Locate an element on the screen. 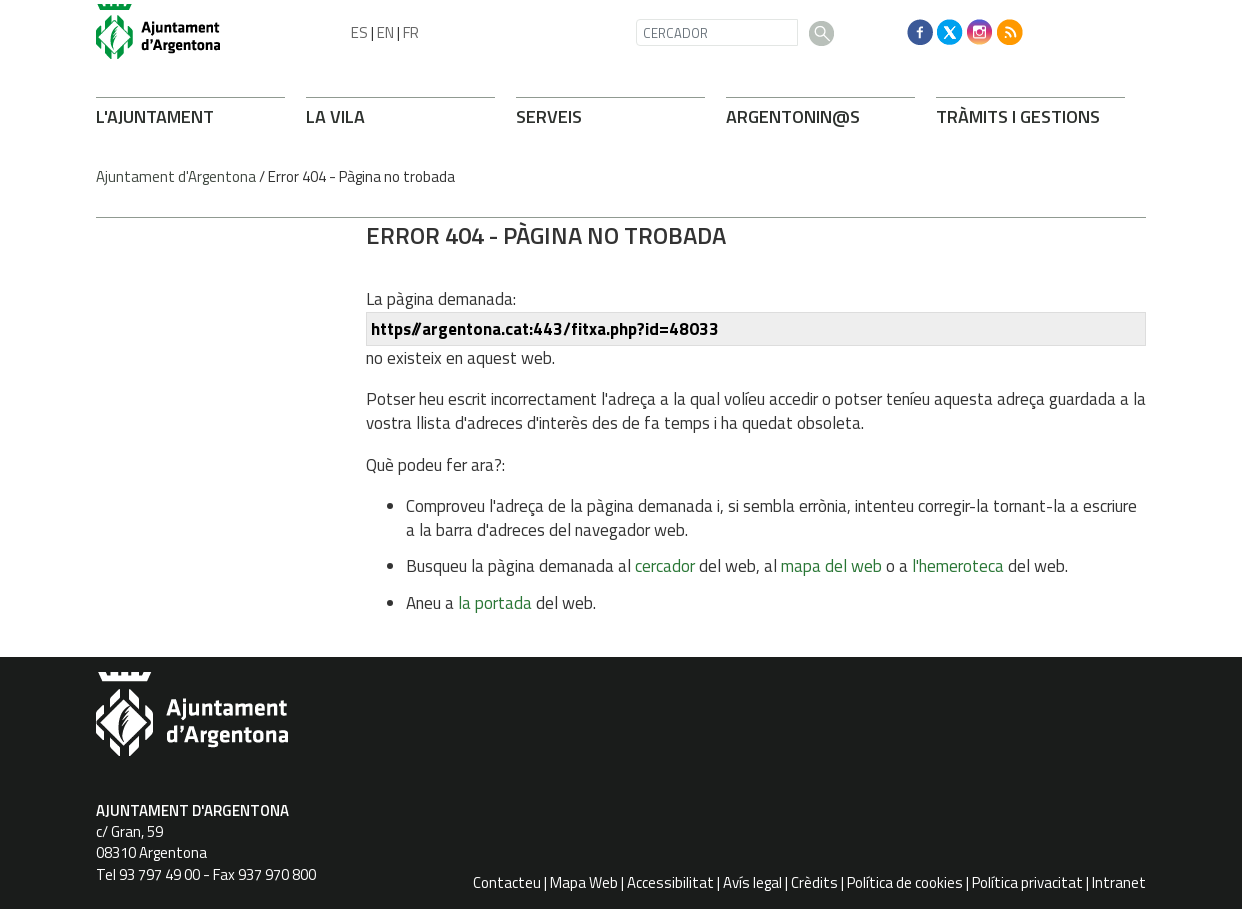  Mapa Web is located at coordinates (584, 882).